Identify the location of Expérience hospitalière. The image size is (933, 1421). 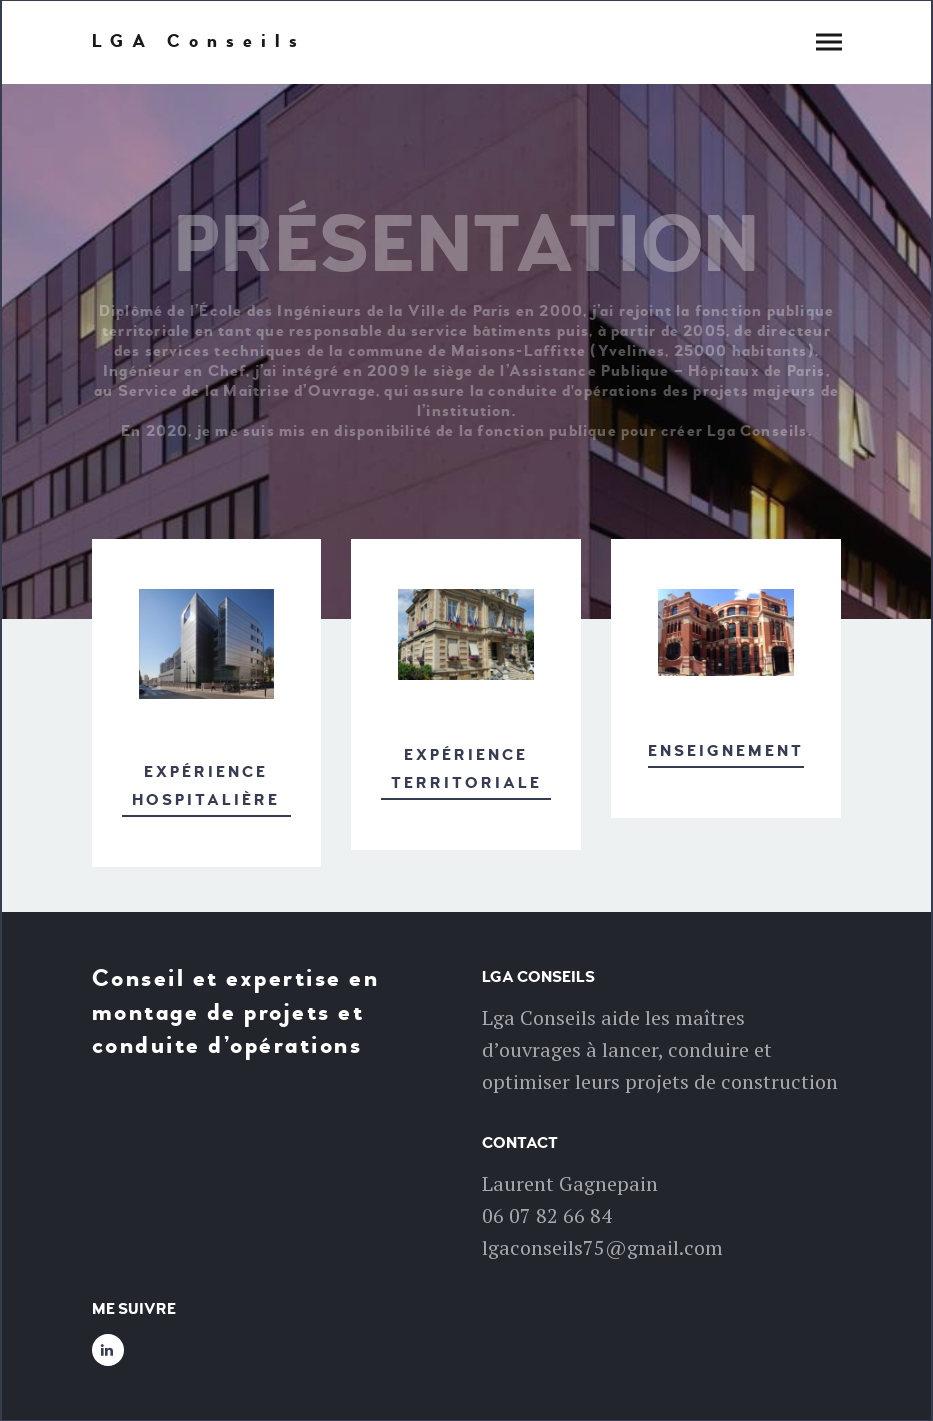
(206, 786).